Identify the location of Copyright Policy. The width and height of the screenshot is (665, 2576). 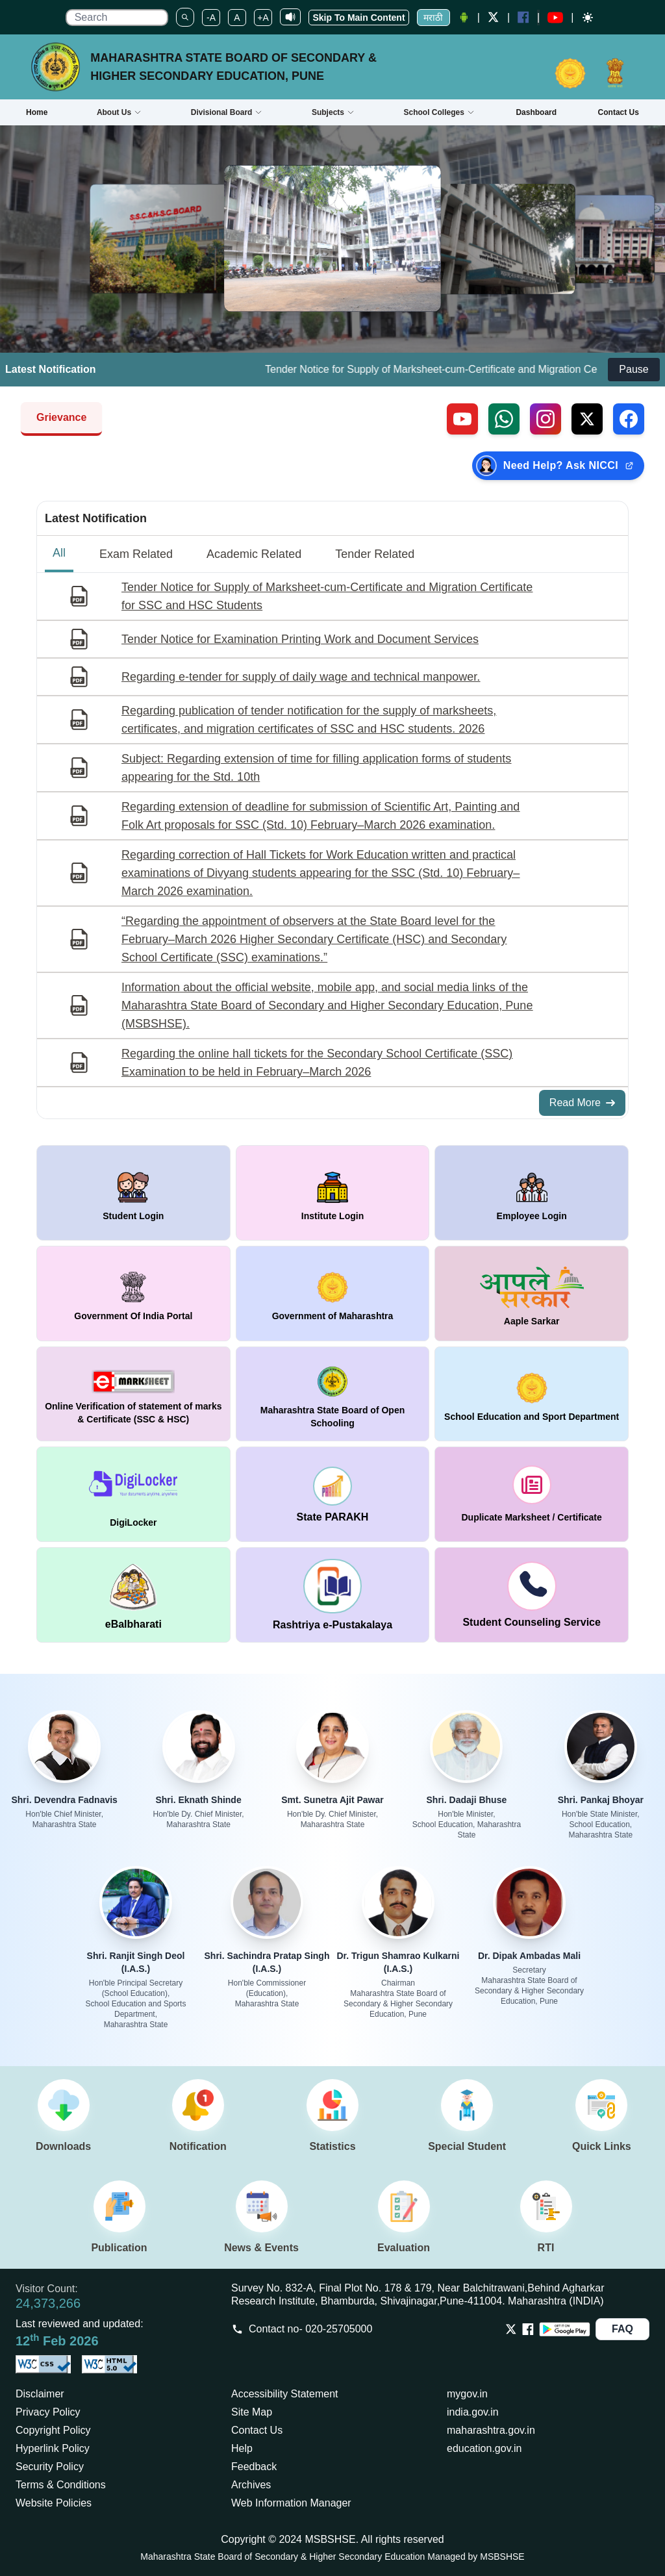
(53, 2430).